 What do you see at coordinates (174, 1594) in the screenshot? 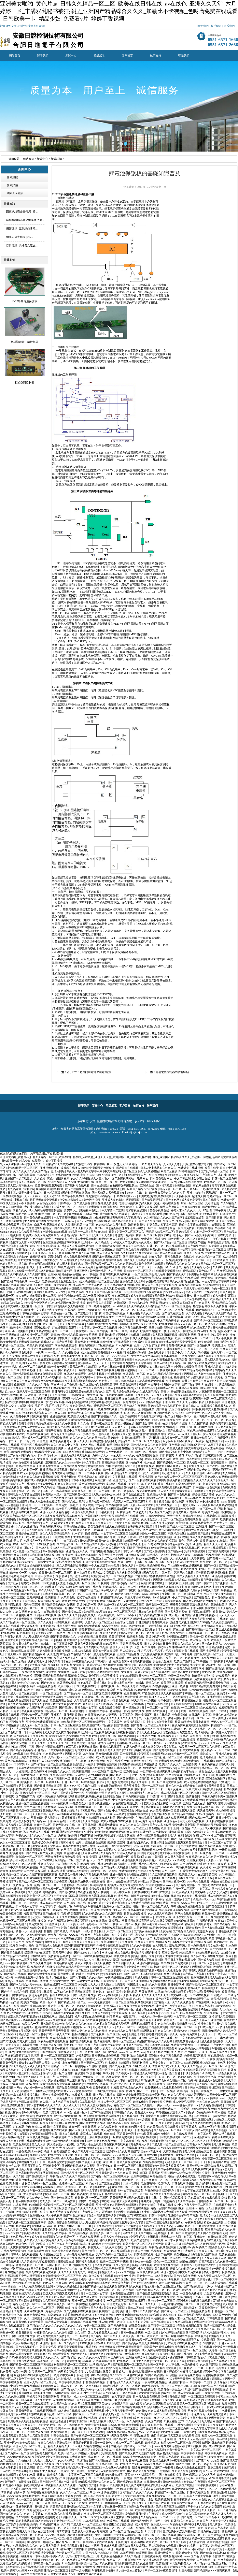
I see `水蜜桃一区二区三区` at bounding box center [174, 1594].